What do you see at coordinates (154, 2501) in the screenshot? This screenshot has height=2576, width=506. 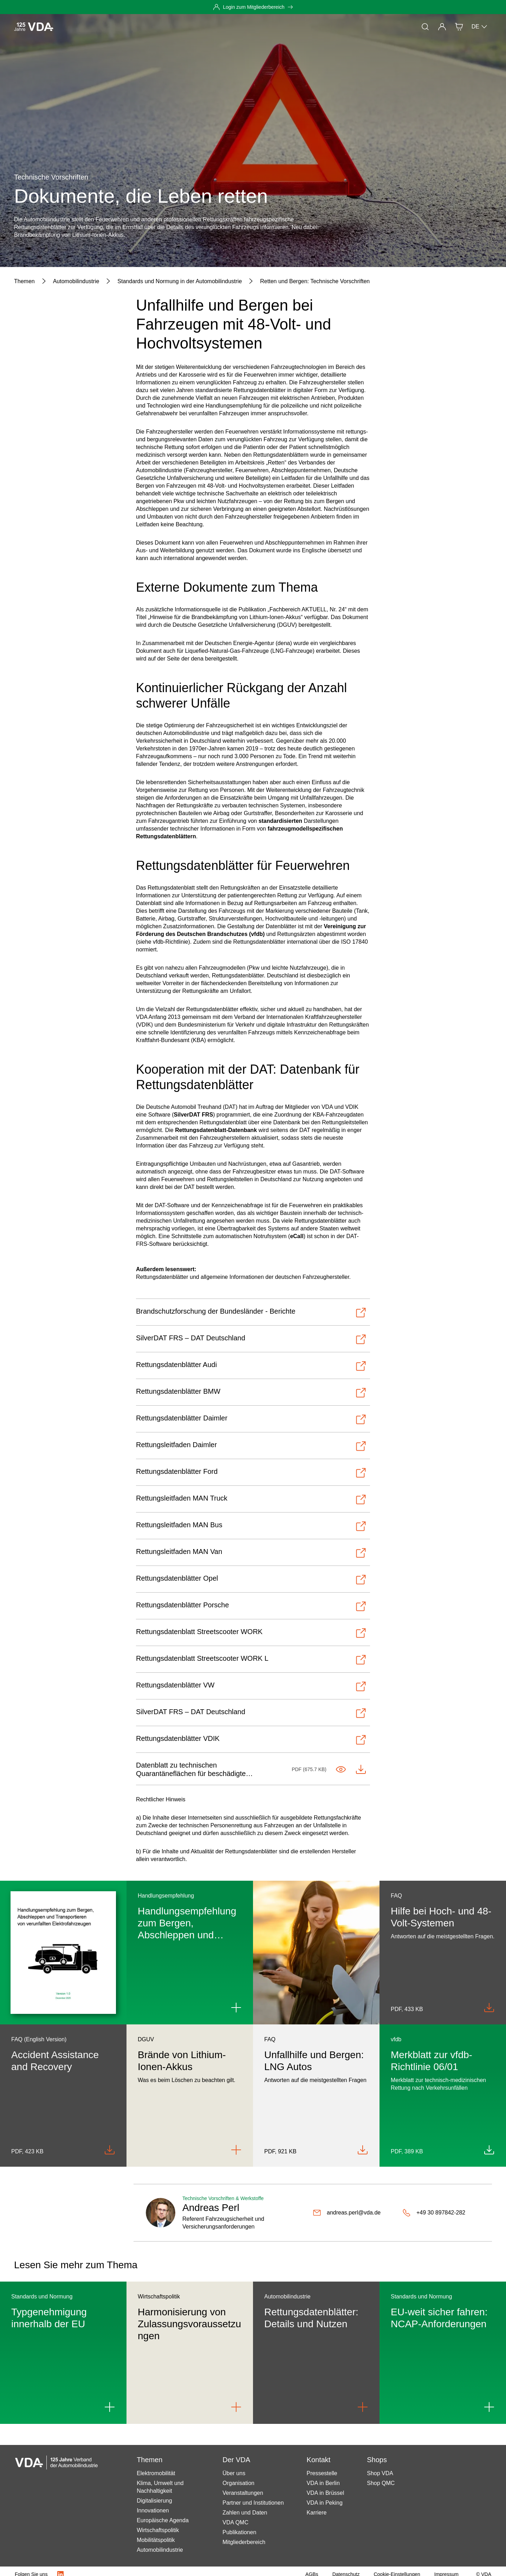 I see `Digitalisierung` at bounding box center [154, 2501].